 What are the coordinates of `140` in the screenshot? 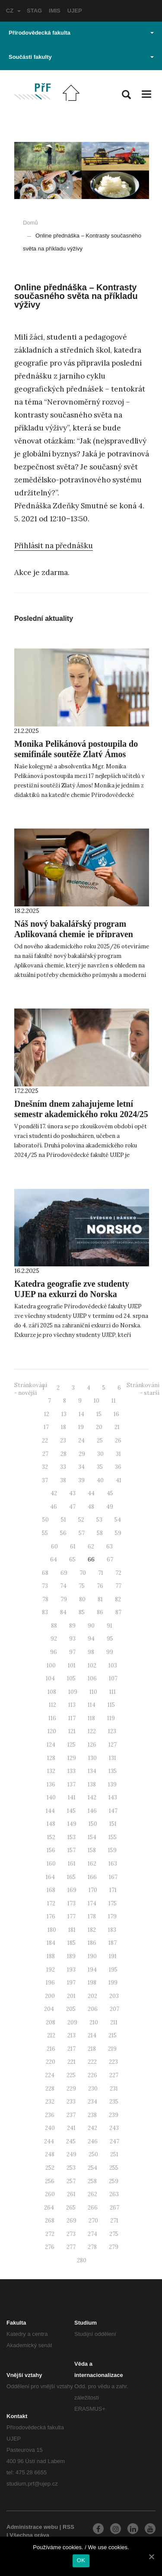 It's located at (51, 1797).